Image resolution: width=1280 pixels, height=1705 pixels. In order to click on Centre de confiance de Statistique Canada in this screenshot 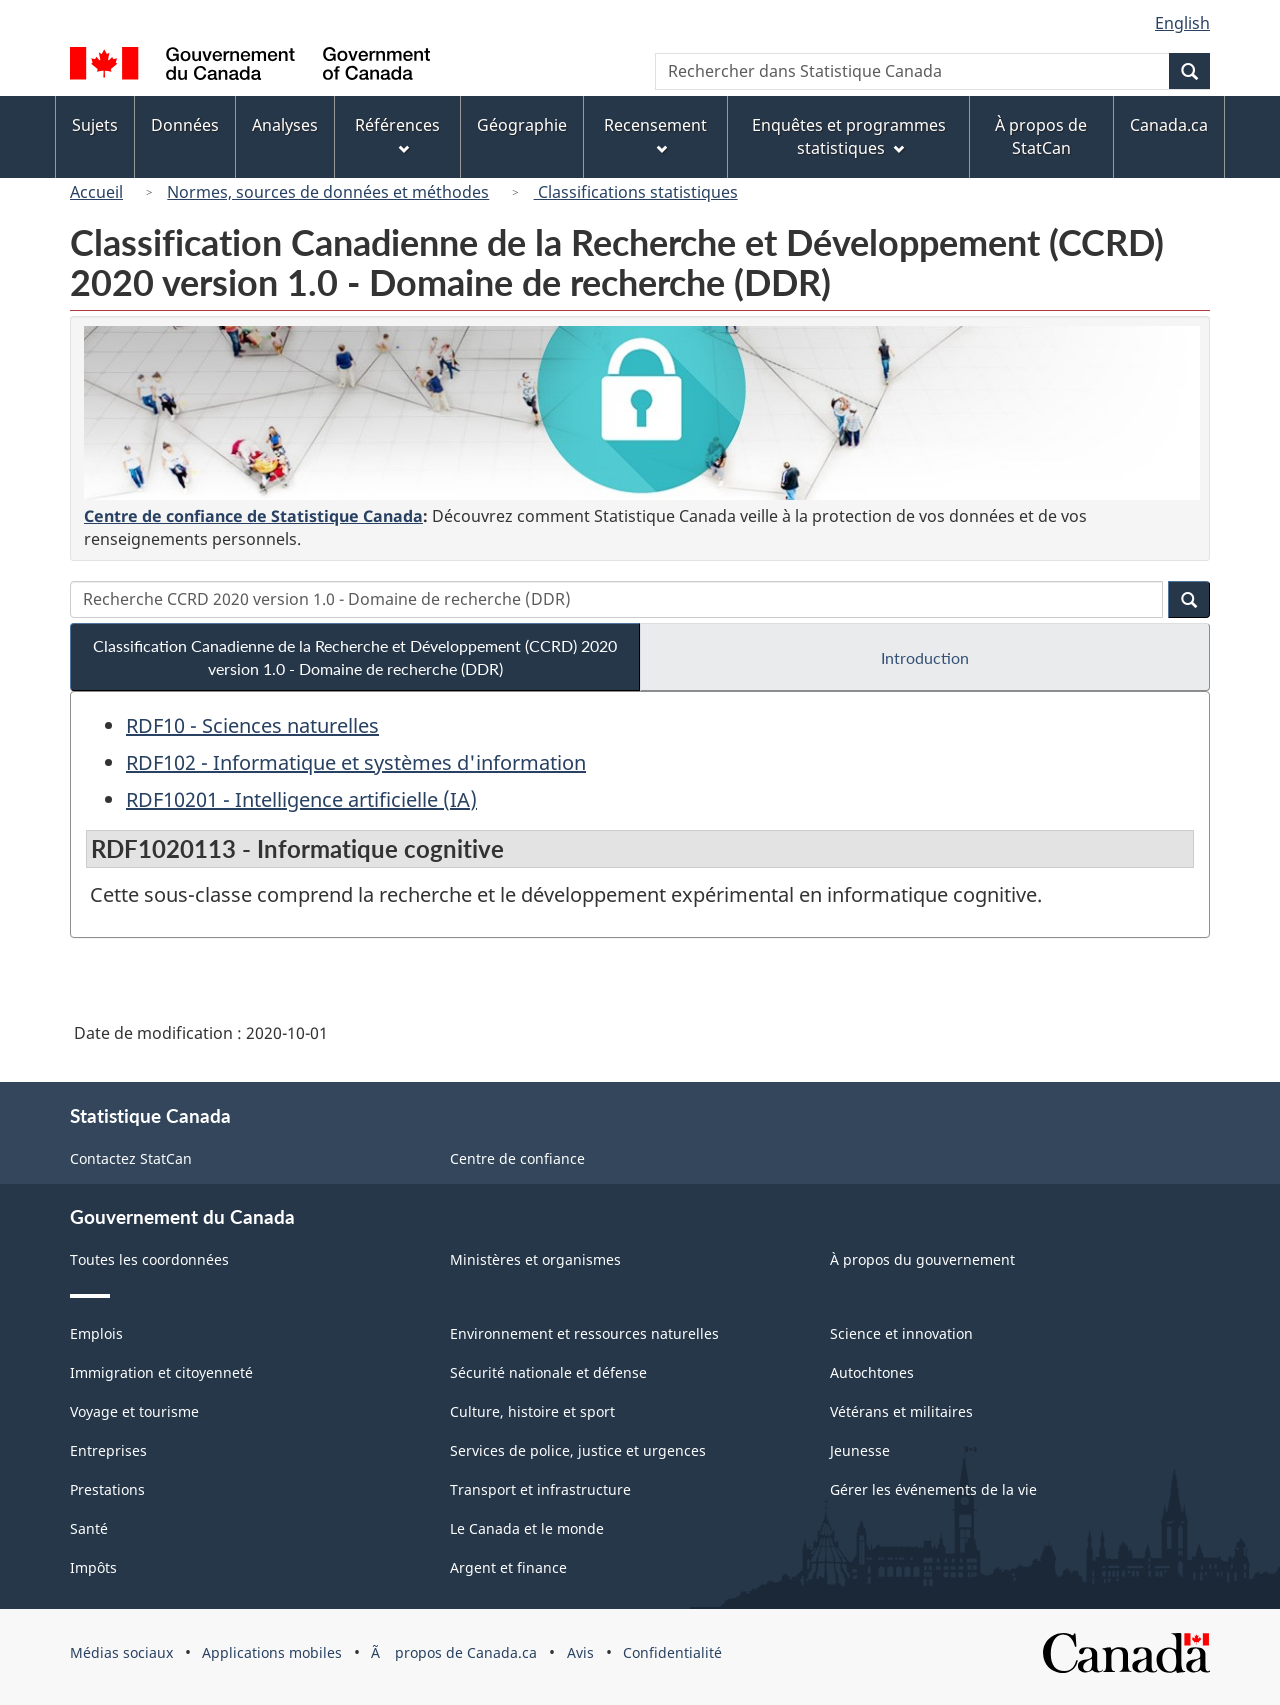, I will do `click(253, 516)`.